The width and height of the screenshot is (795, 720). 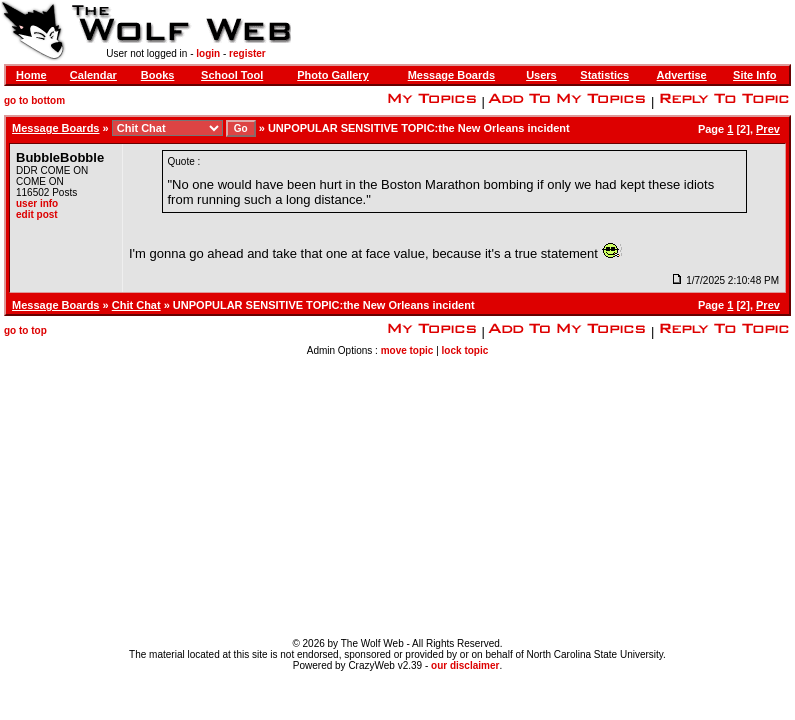 I want to click on move topic, so click(x=407, y=350).